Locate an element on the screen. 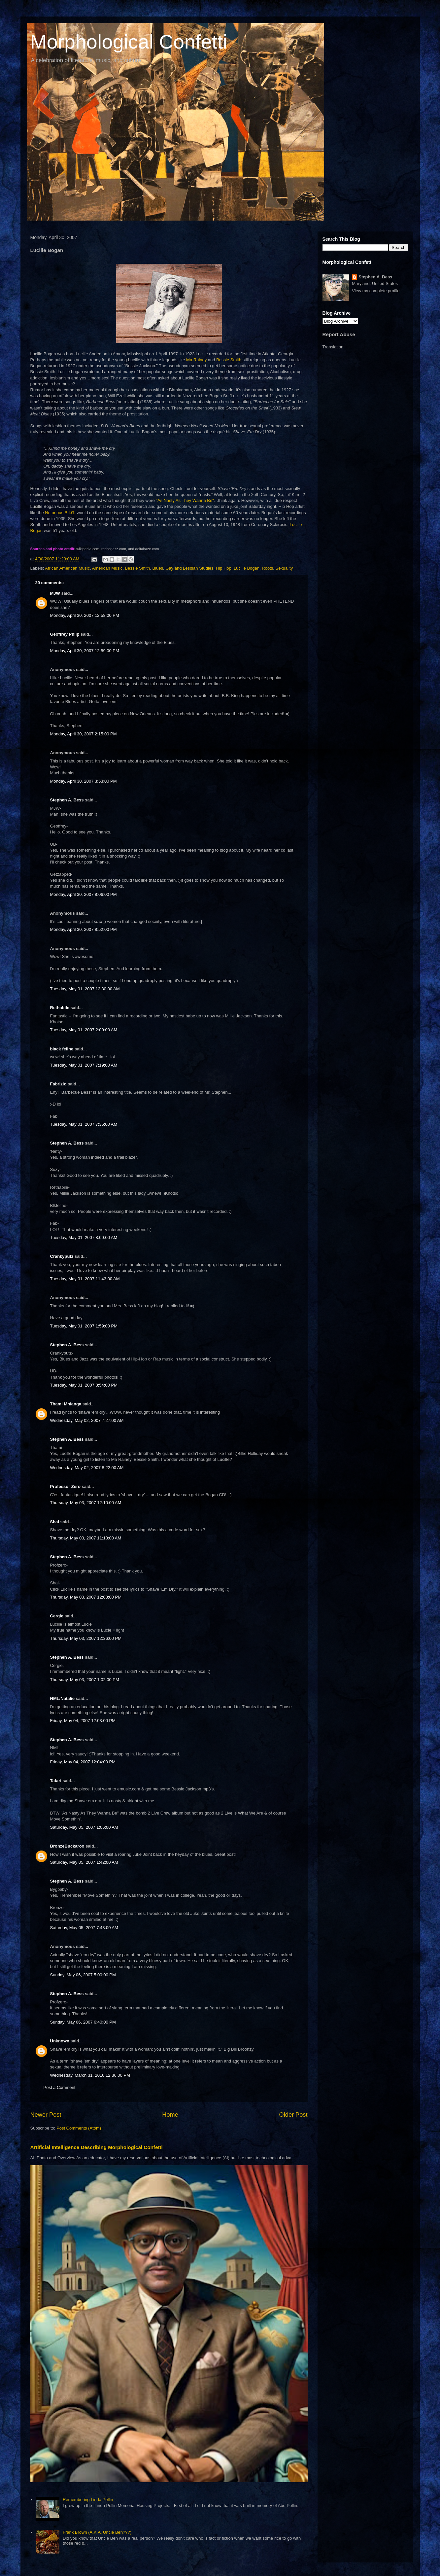  "As Nasty As They Wanna Be" is located at coordinates (185, 500).